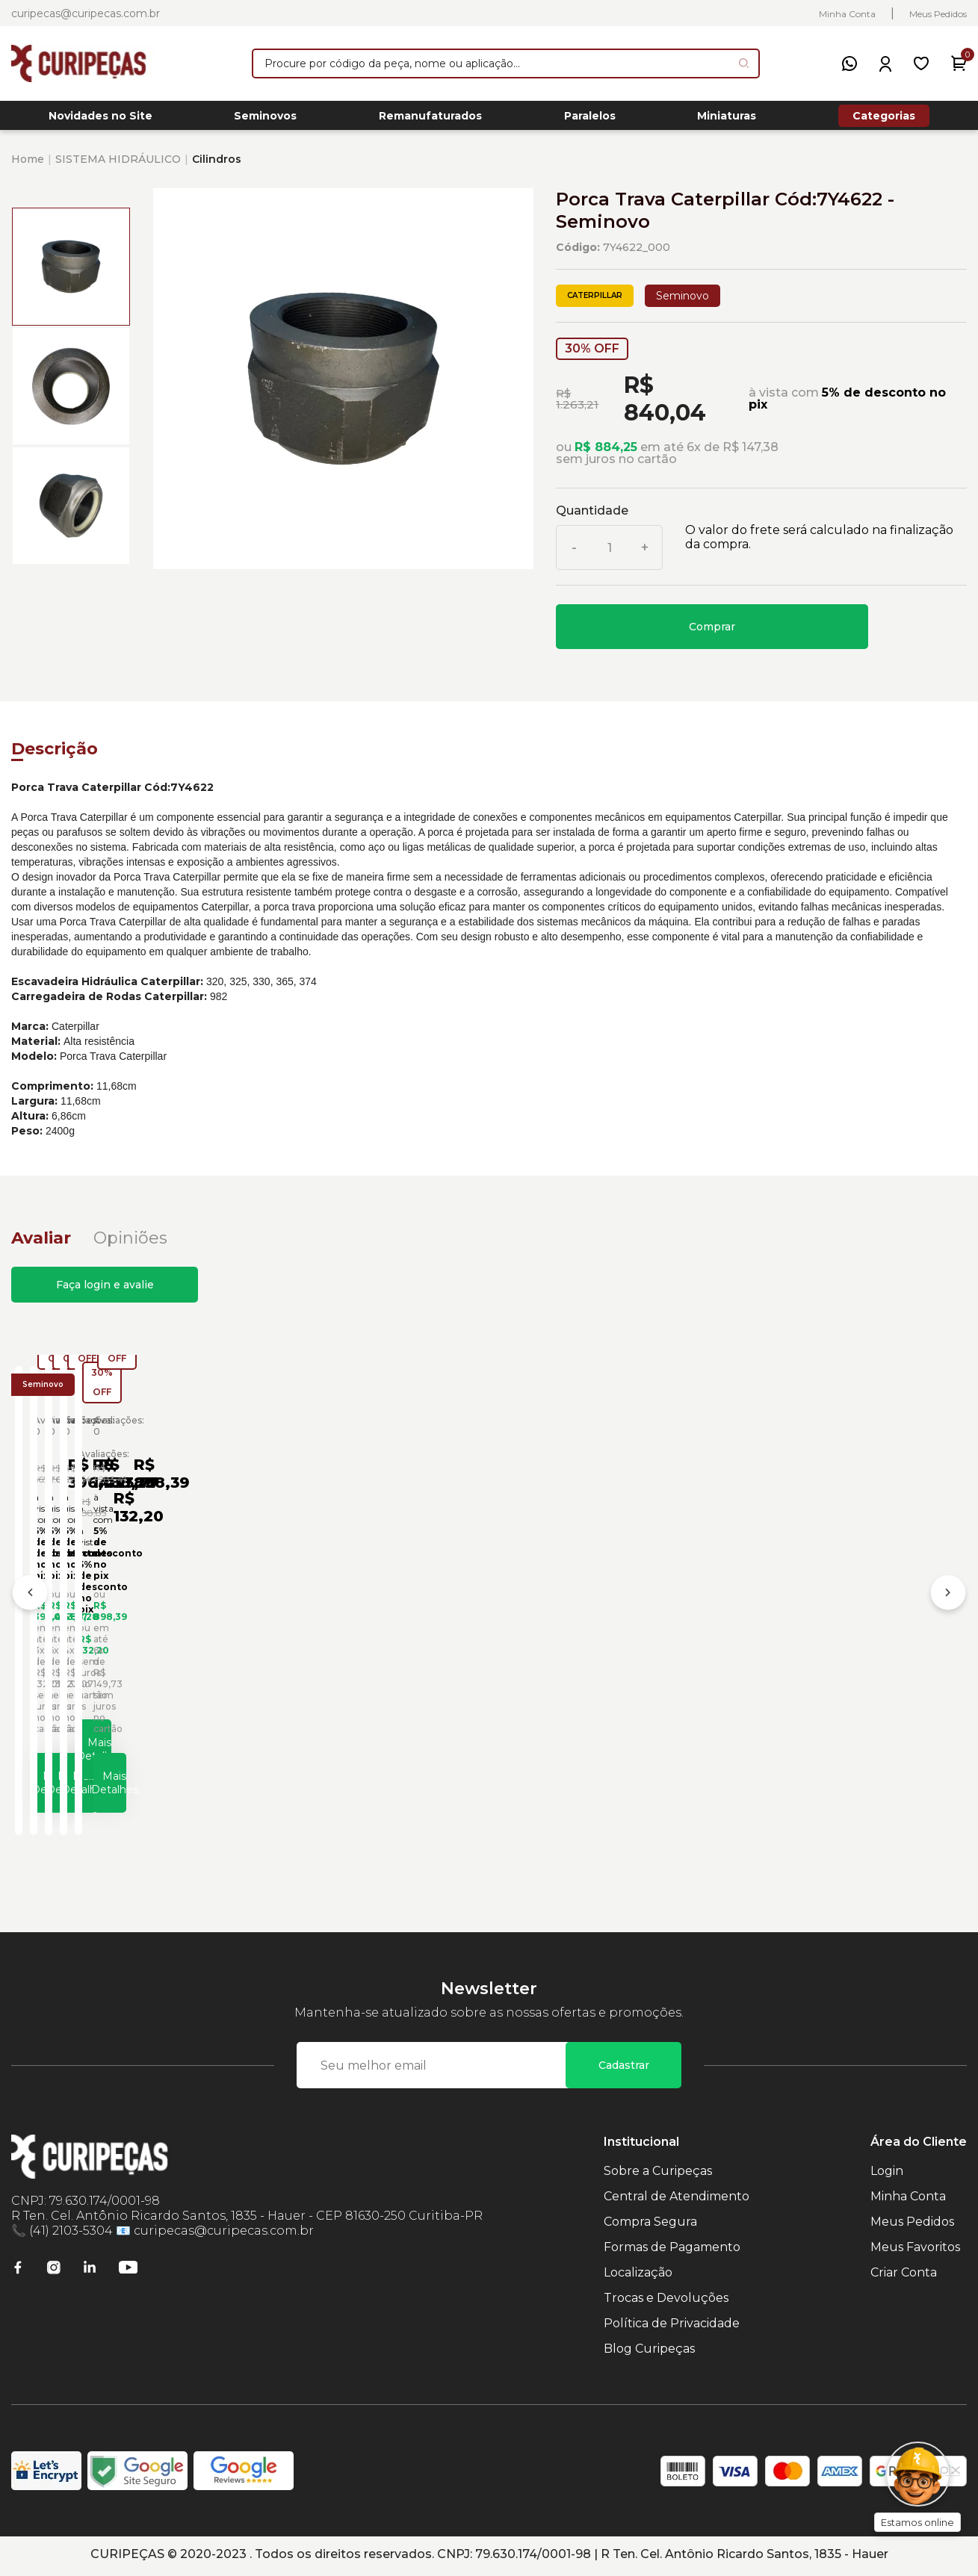 The height and width of the screenshot is (2576, 978). Describe the element at coordinates (105, 1293) in the screenshot. I see `Faça login e avalie [button]` at that location.